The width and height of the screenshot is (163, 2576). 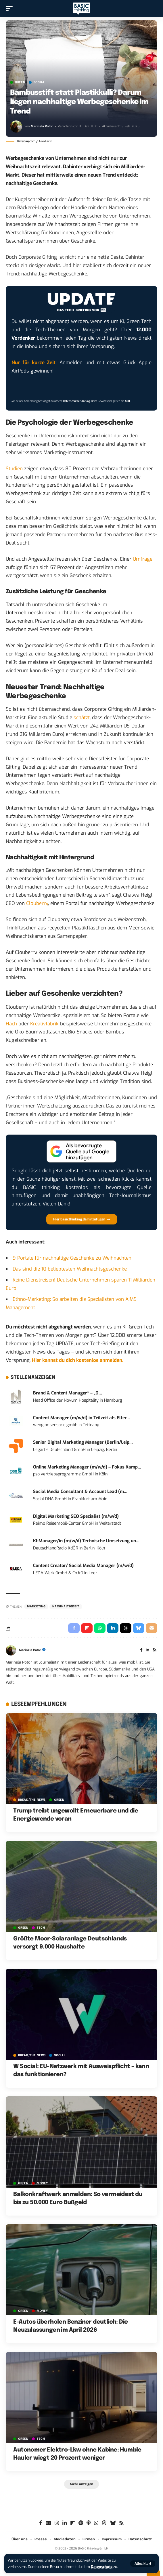 I want to click on Social Media Consultant & Account Lead (m..., so click(x=80, y=1491).